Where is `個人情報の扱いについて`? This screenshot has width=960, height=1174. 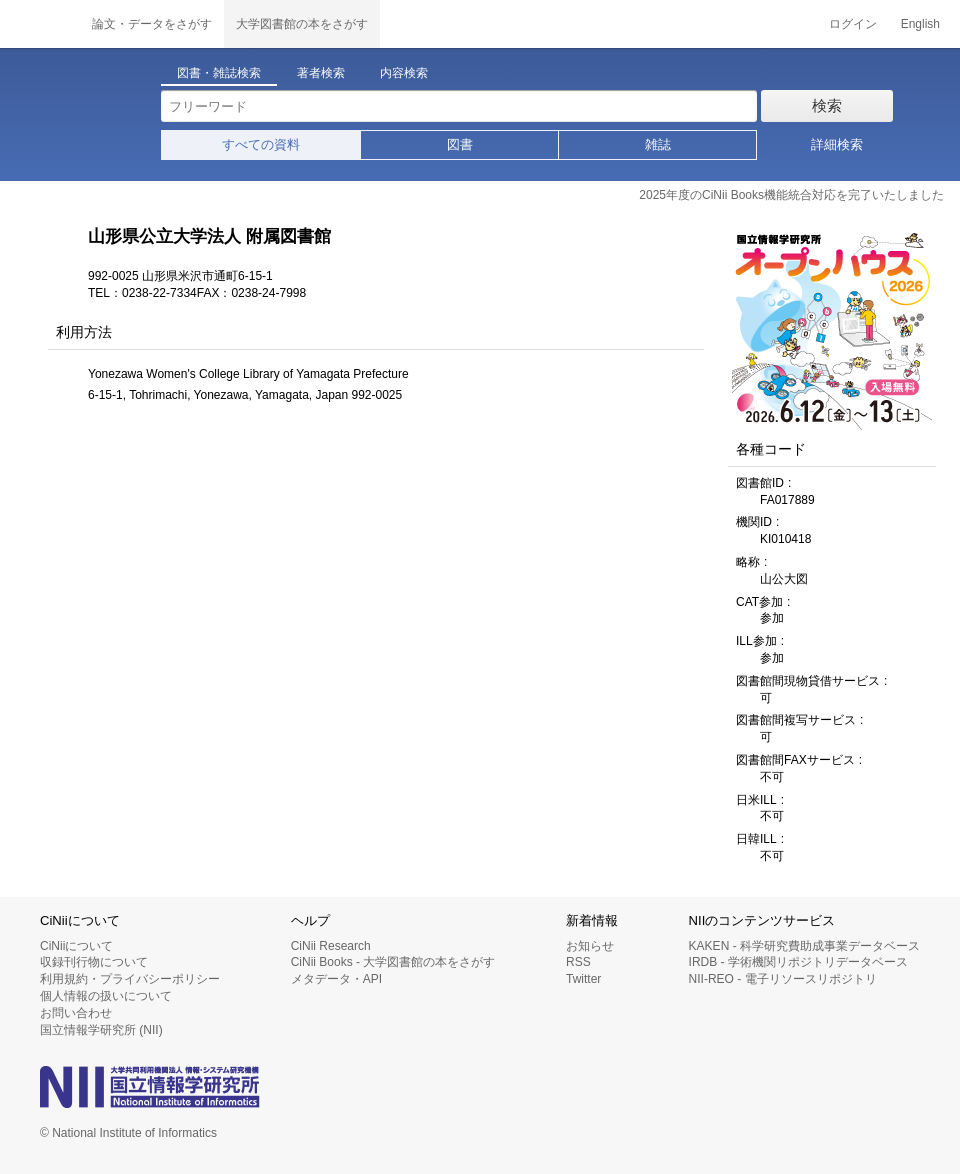
個人情報の扱いについて is located at coordinates (106, 996).